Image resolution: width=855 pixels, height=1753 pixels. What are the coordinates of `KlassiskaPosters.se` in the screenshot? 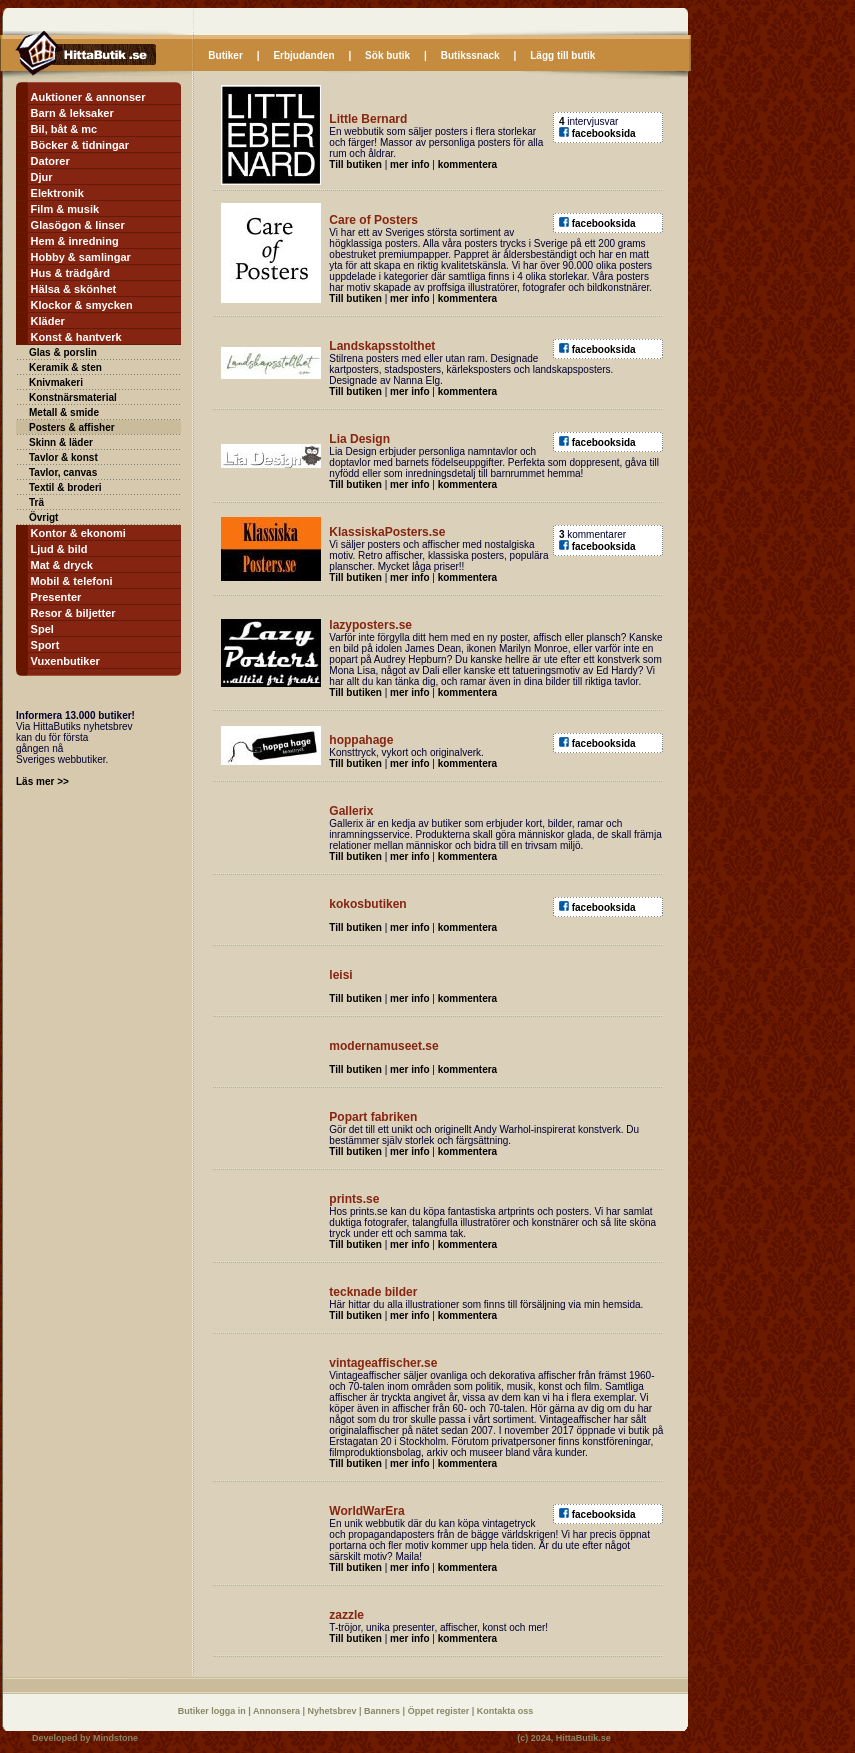 It's located at (387, 532).